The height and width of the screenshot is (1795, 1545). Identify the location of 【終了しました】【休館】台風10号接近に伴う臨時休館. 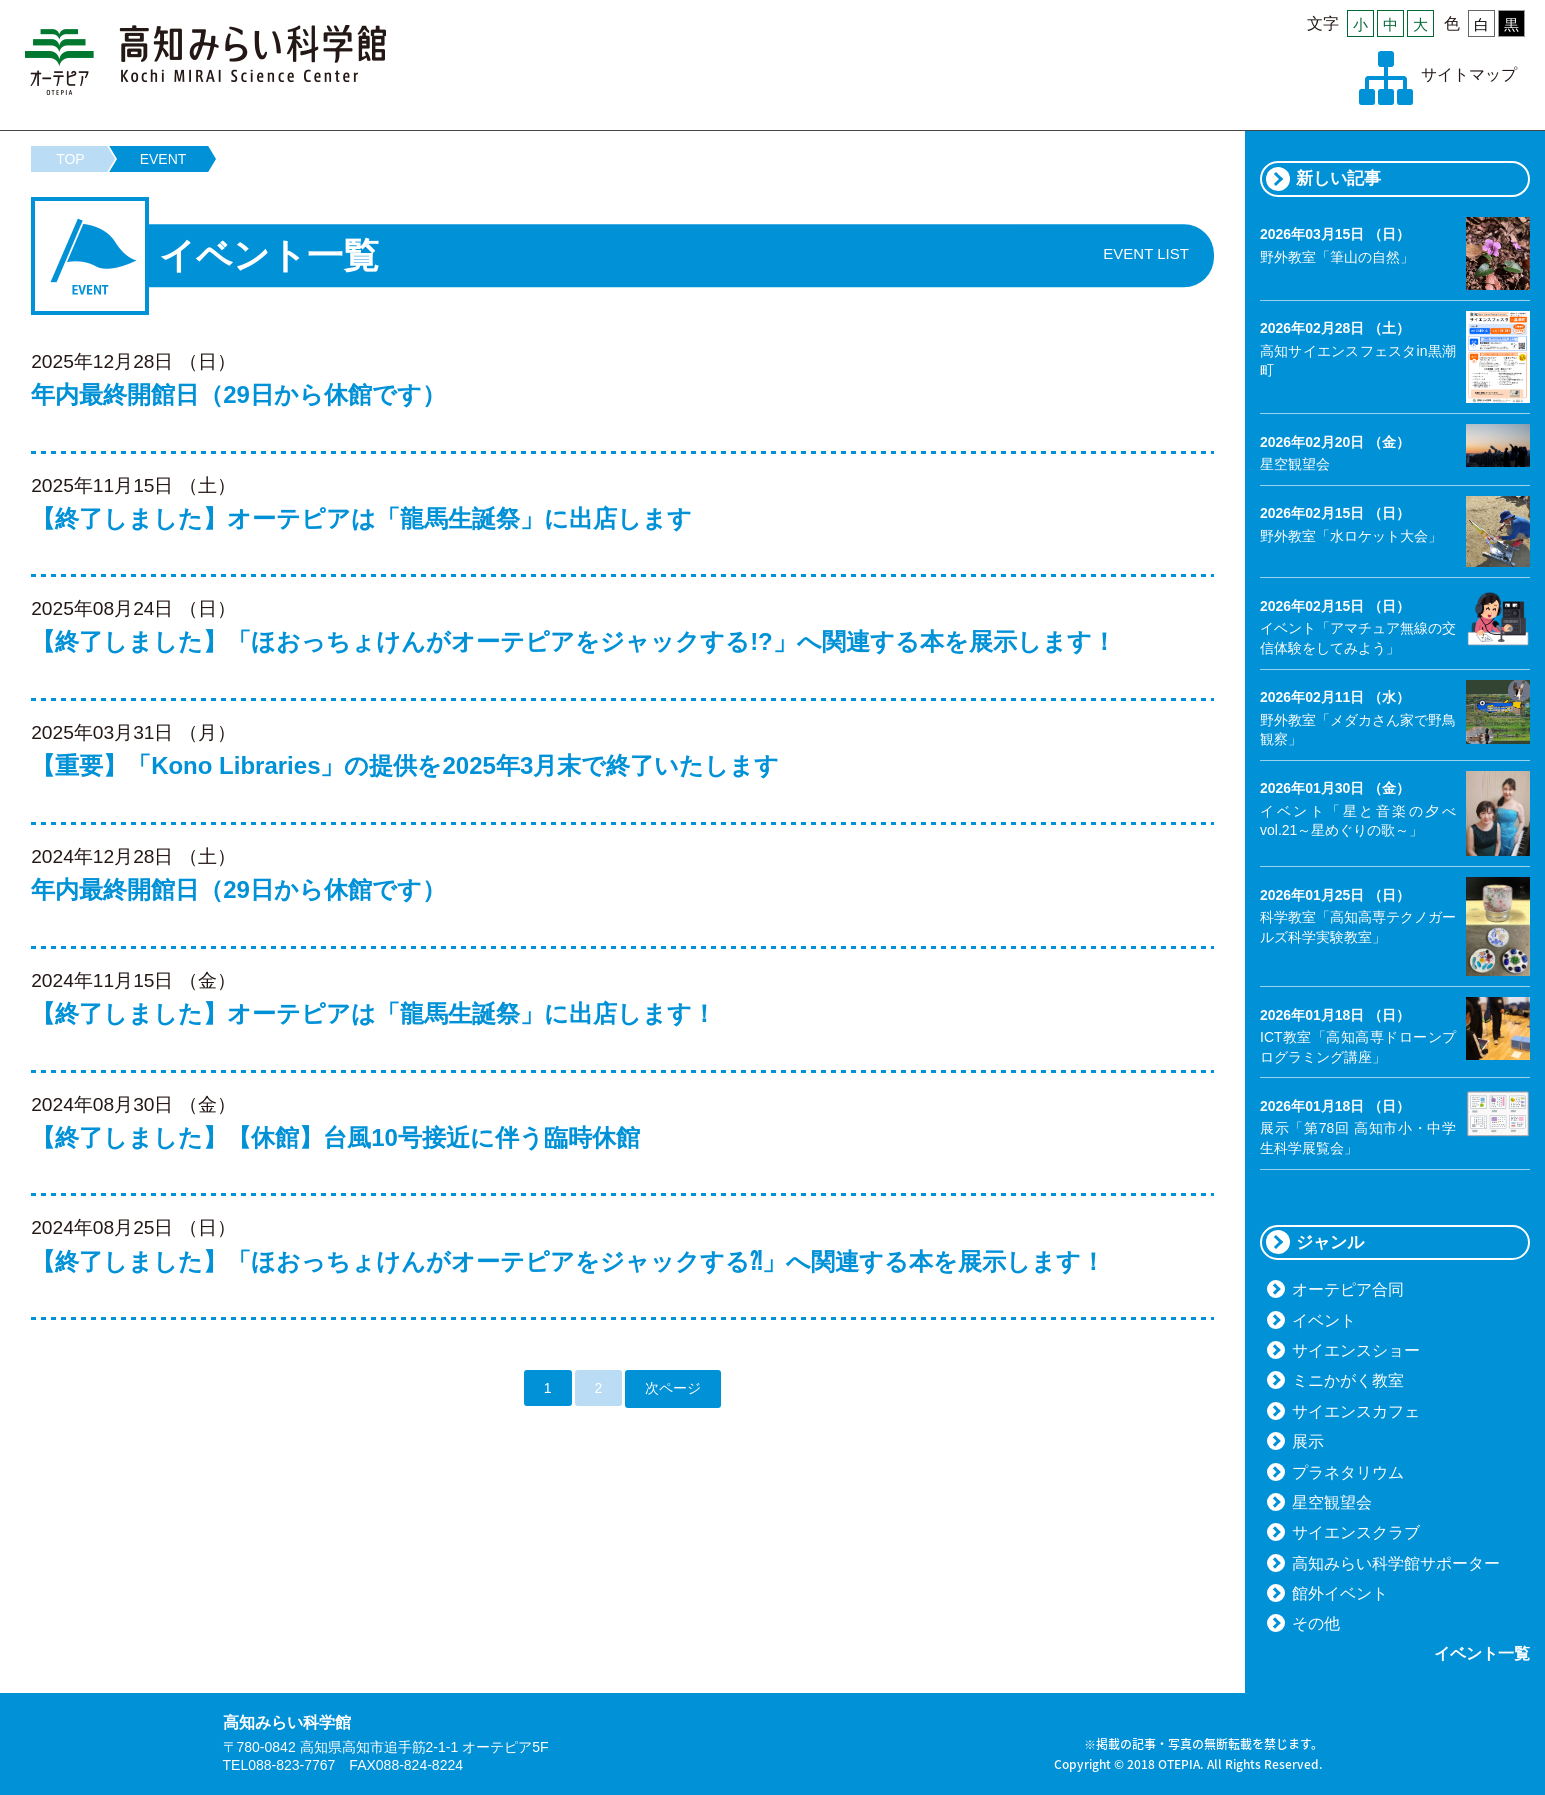
(335, 1137).